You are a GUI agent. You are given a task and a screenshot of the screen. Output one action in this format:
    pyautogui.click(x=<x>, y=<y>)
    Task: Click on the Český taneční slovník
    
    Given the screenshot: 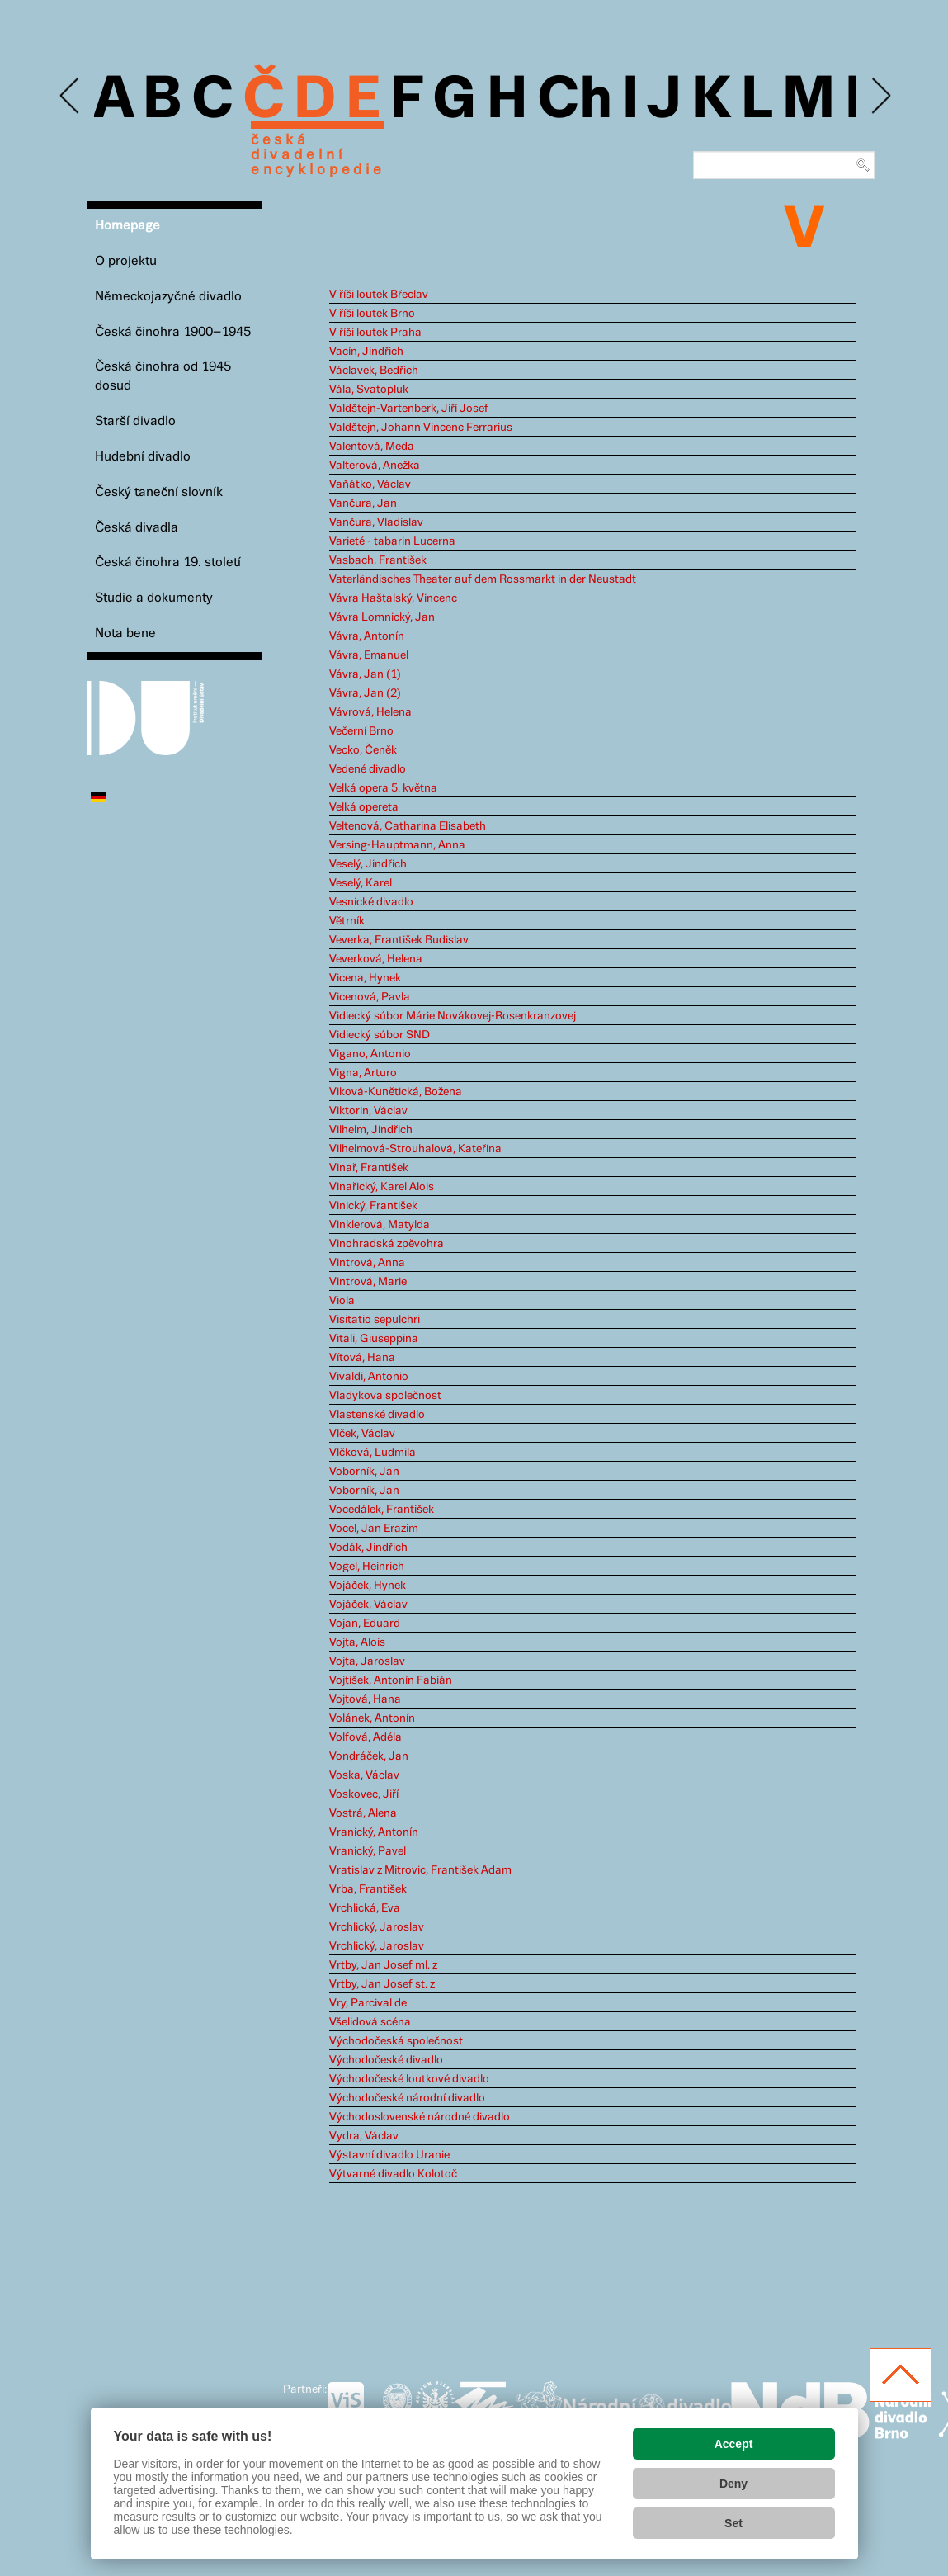 What is the action you would take?
    pyautogui.click(x=159, y=492)
    